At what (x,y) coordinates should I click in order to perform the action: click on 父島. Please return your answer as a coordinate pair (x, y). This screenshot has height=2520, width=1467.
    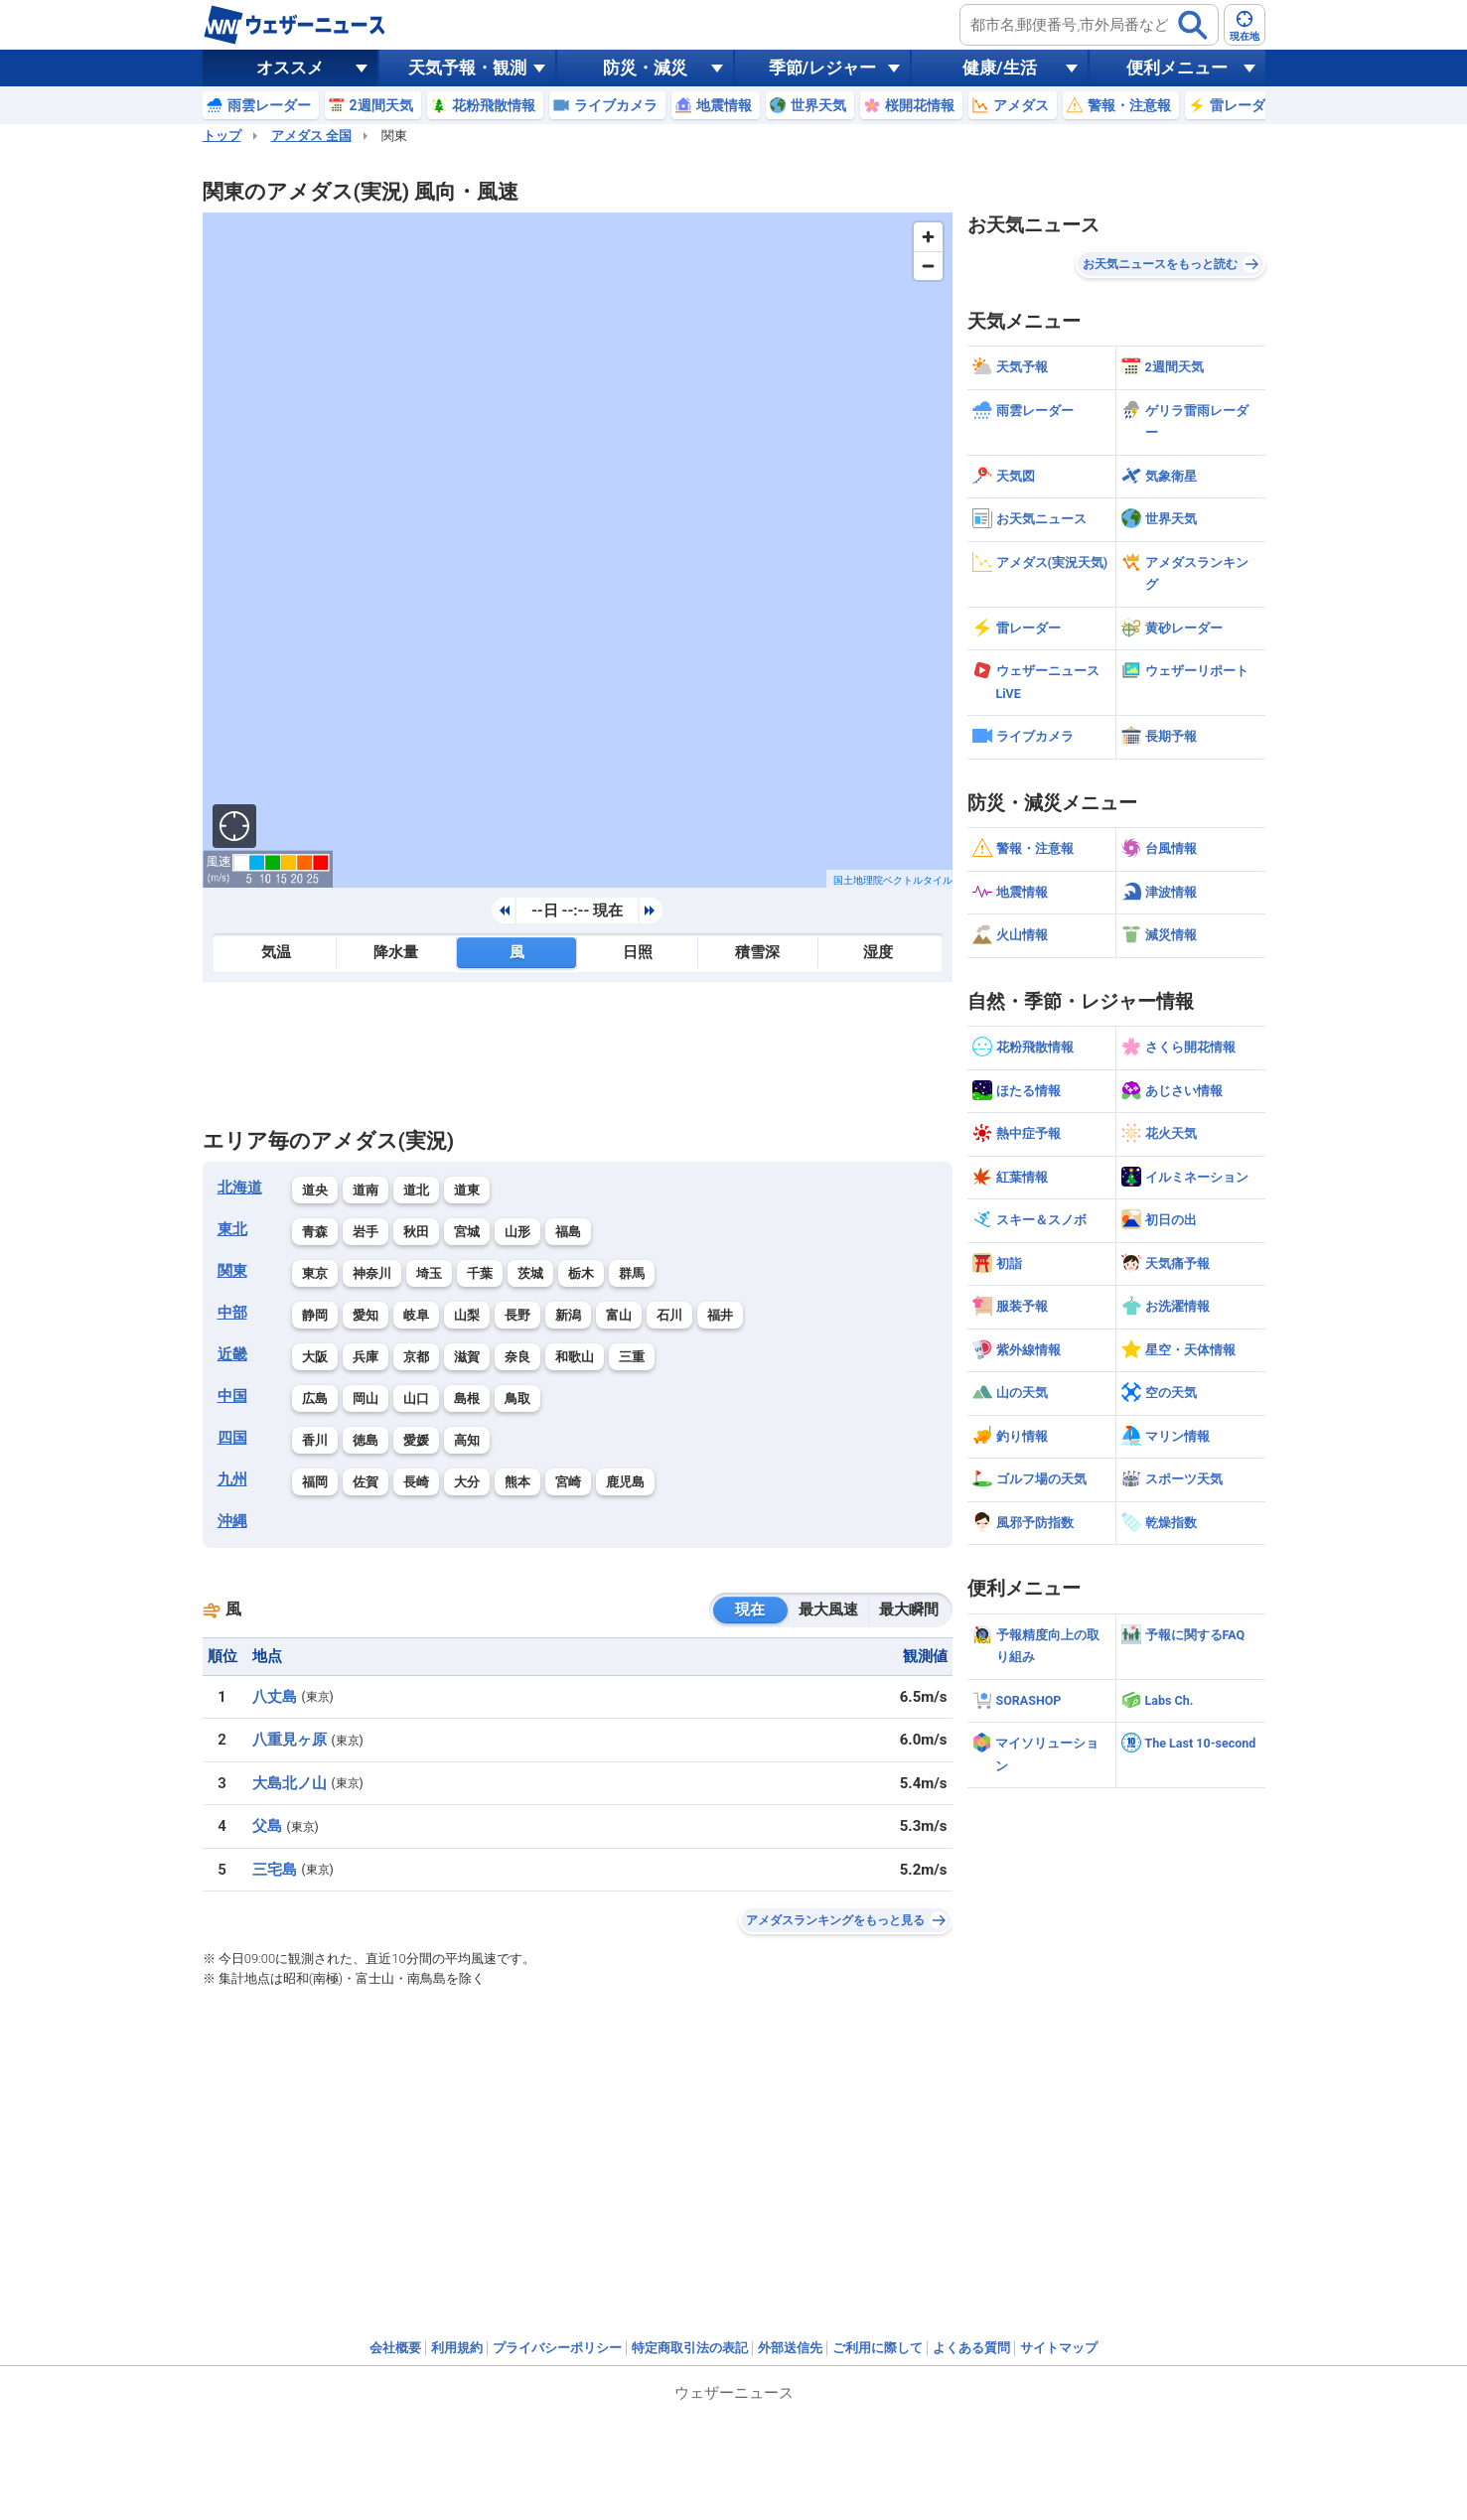
    Looking at the image, I should click on (267, 1826).